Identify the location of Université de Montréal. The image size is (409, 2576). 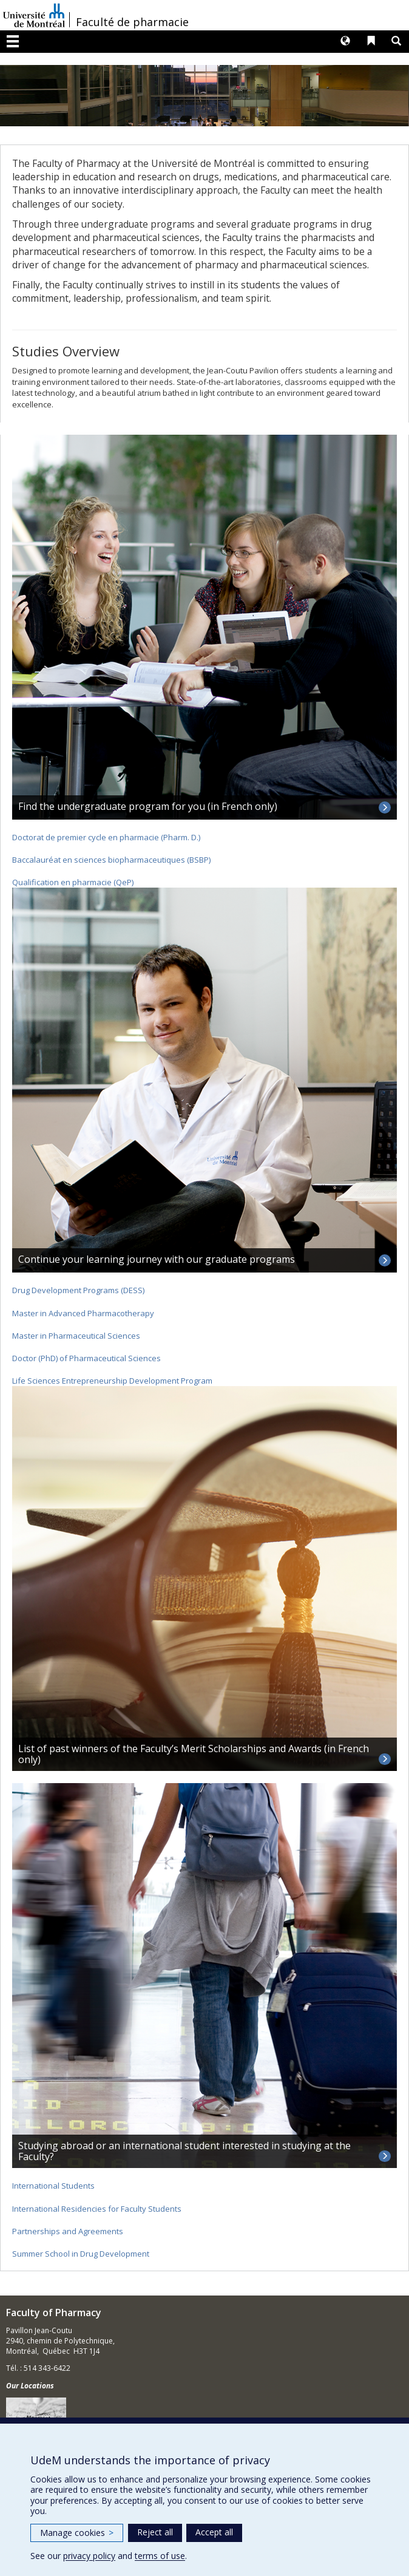
(34, 15).